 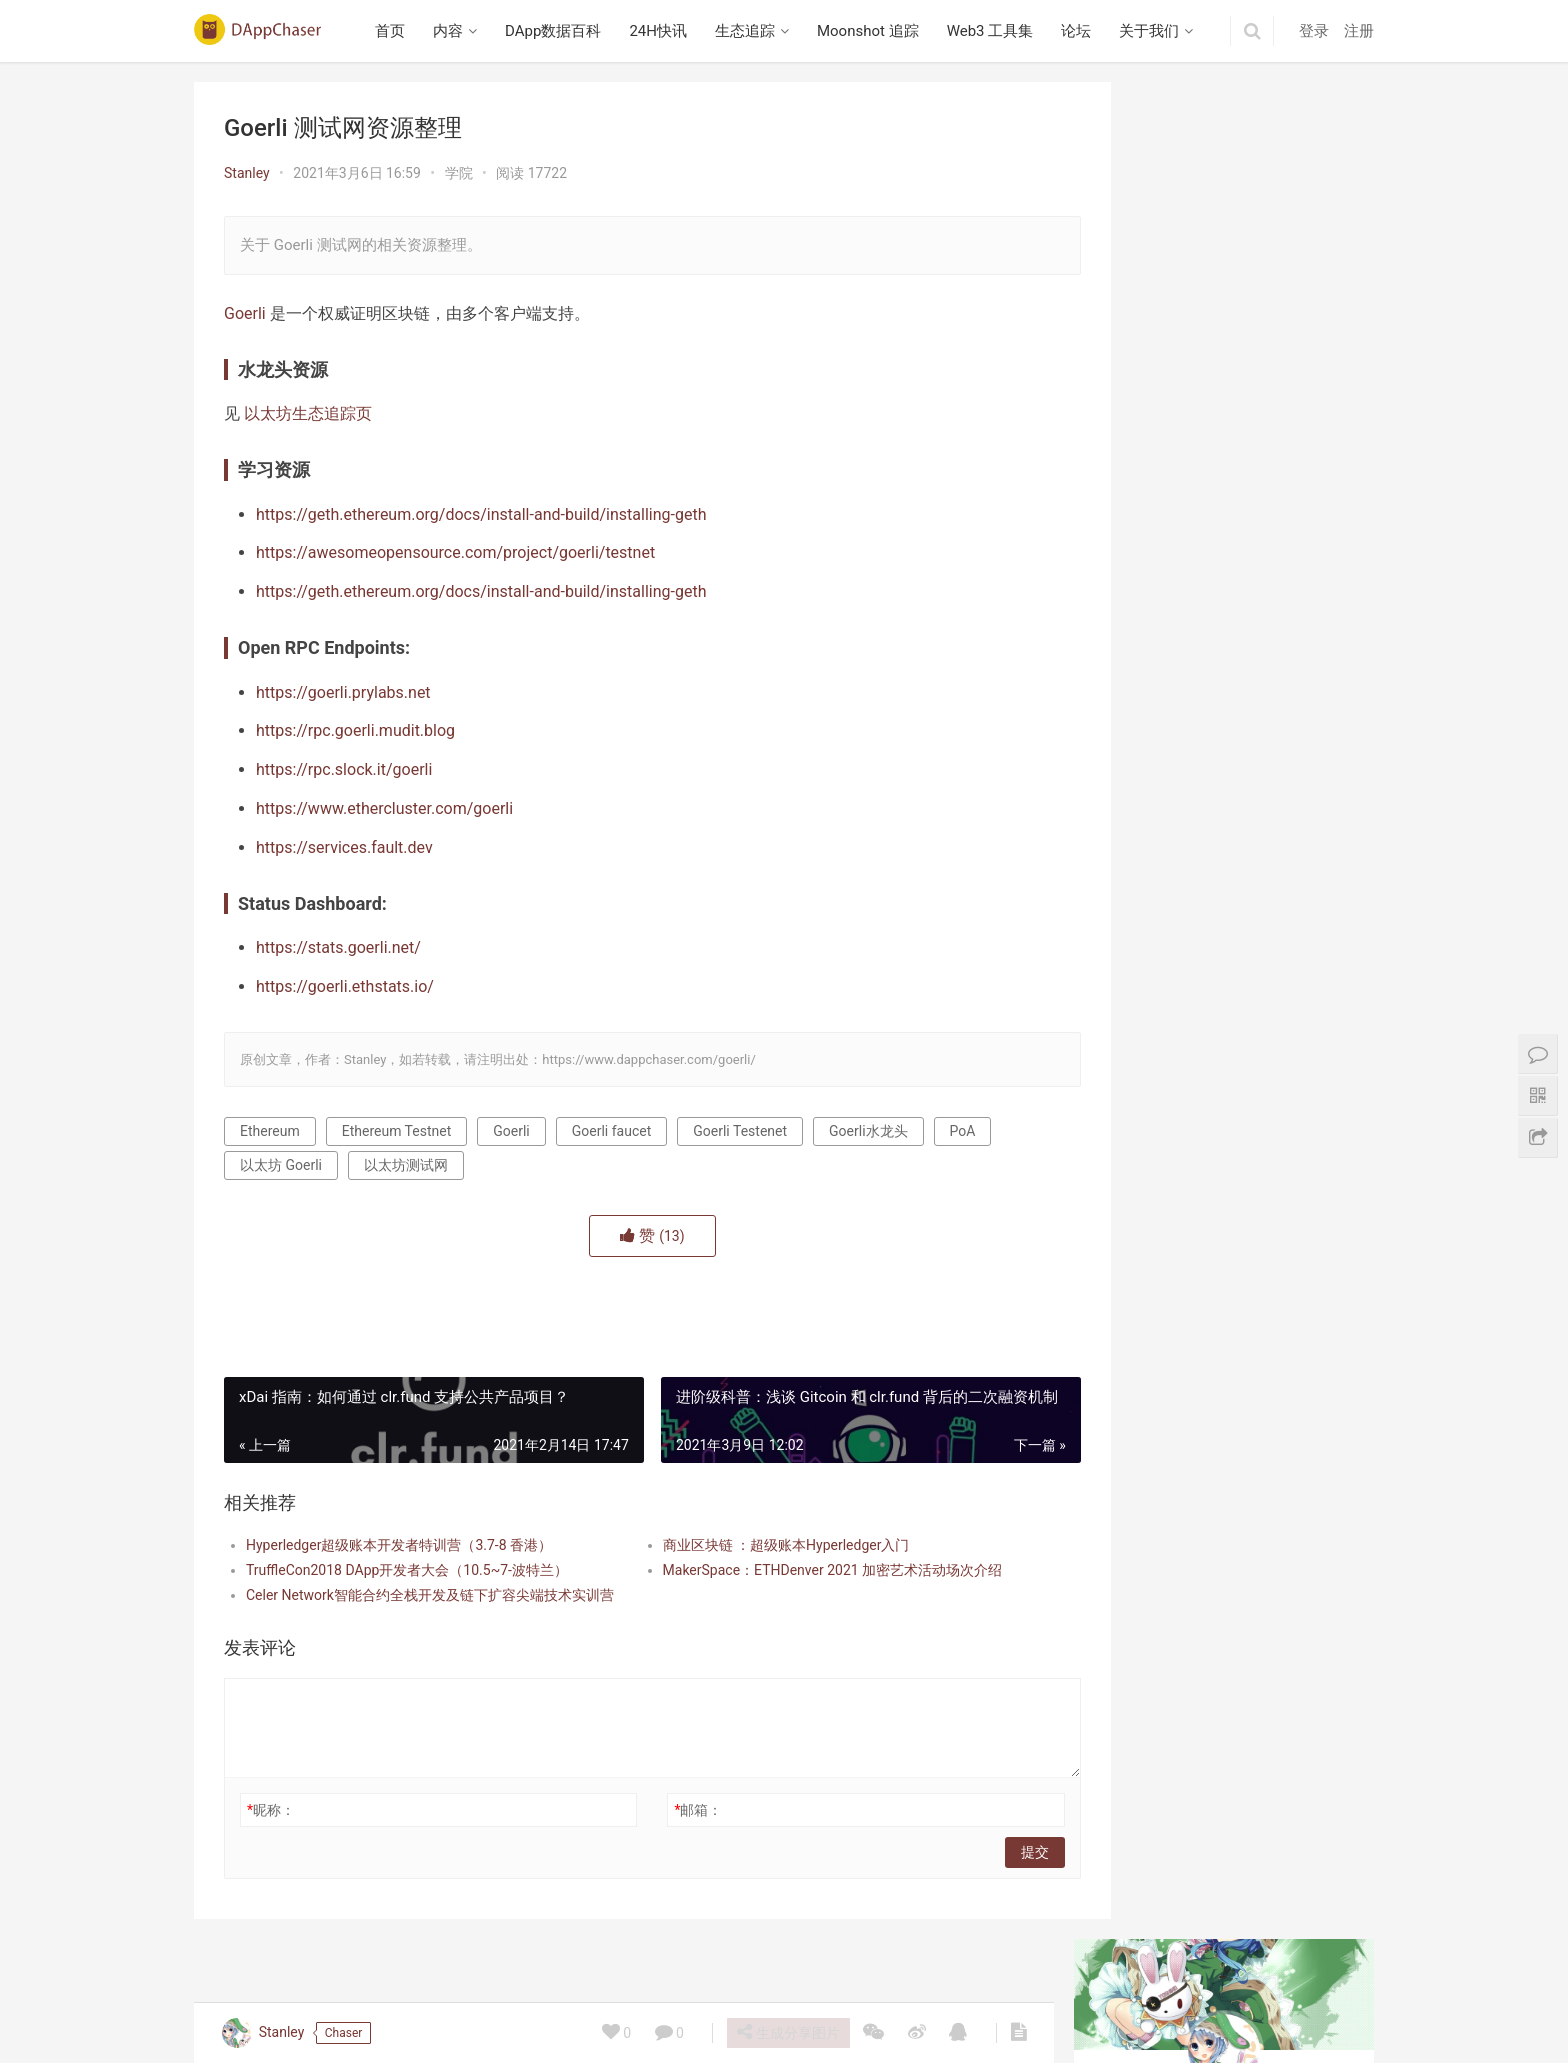 What do you see at coordinates (343, 692) in the screenshot?
I see `https://goerli.prylabs.net` at bounding box center [343, 692].